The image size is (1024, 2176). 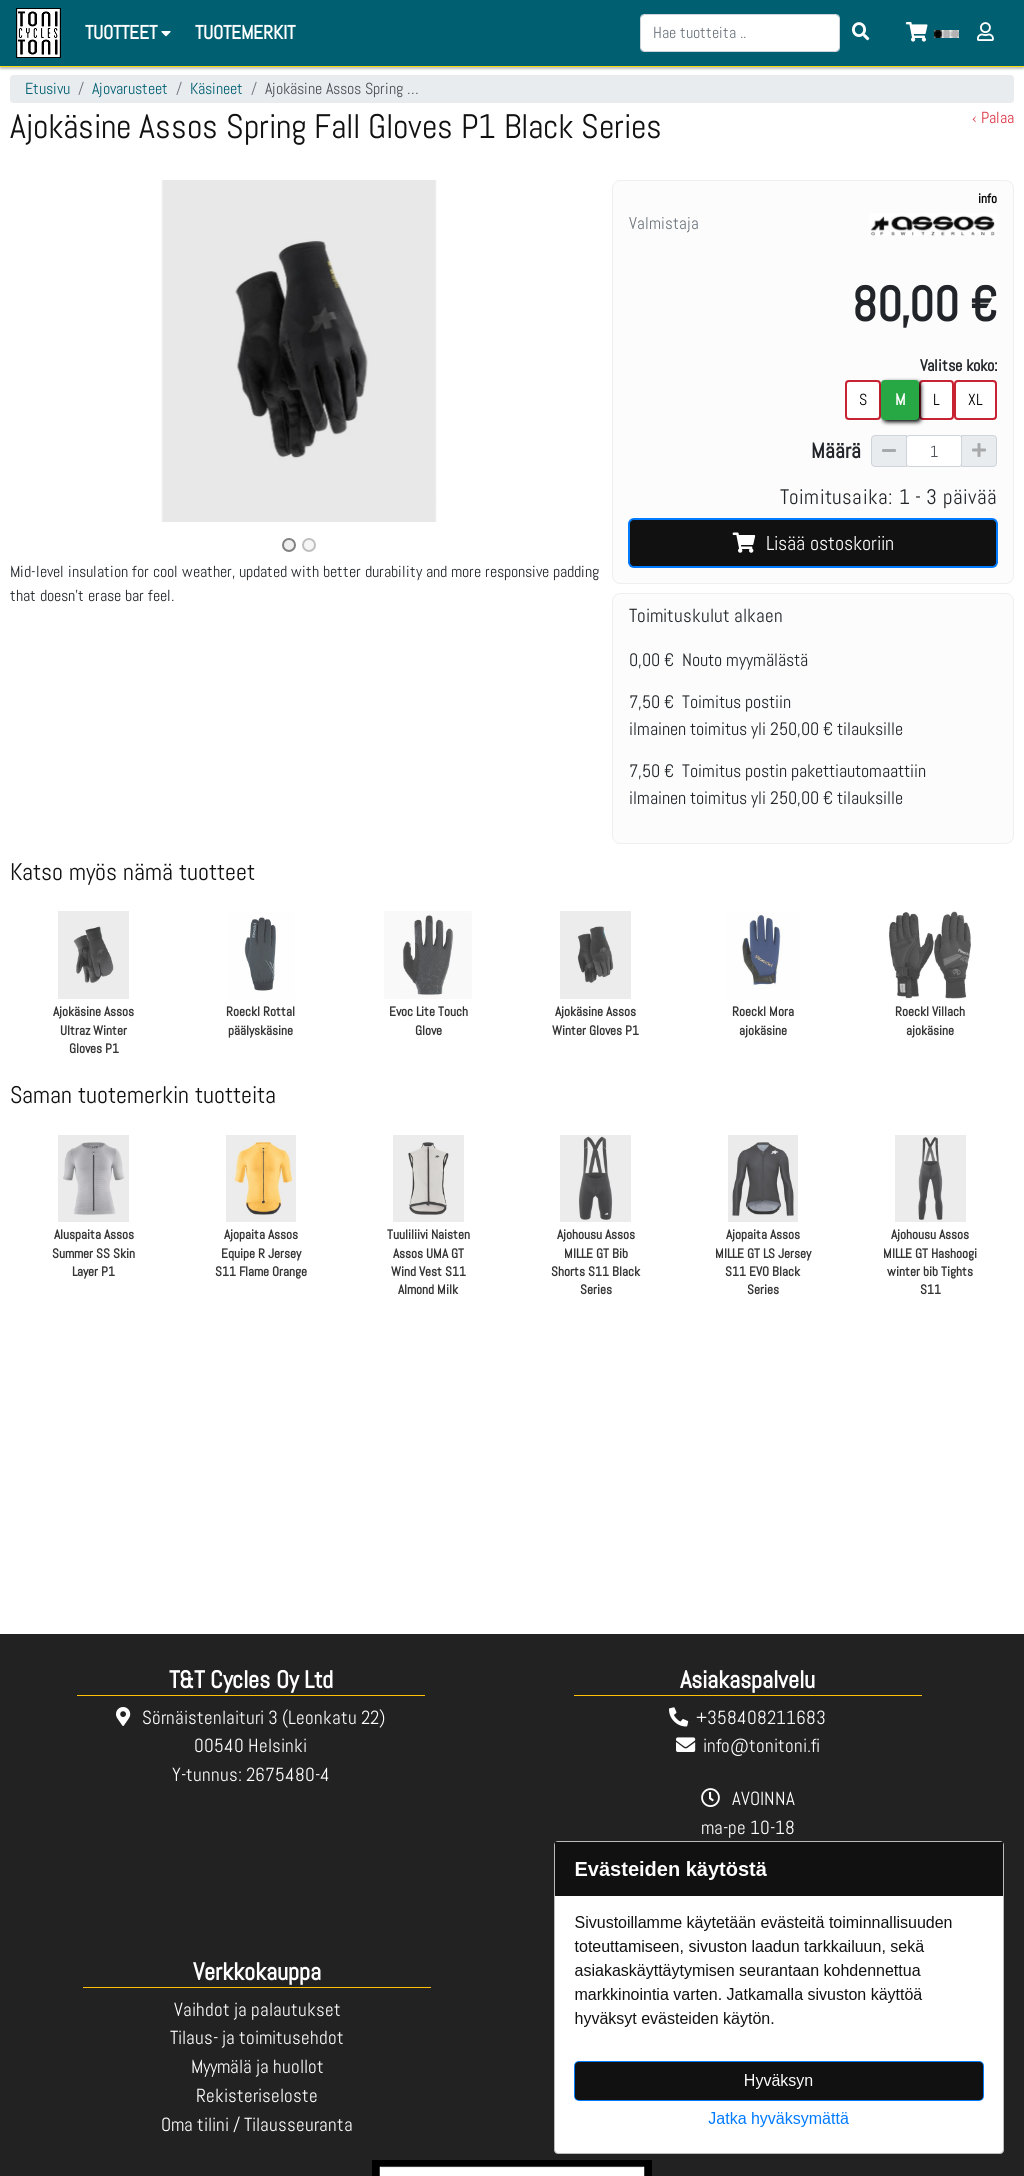 I want to click on Tilaus- ja toimitusehdot, so click(x=257, y=2037).